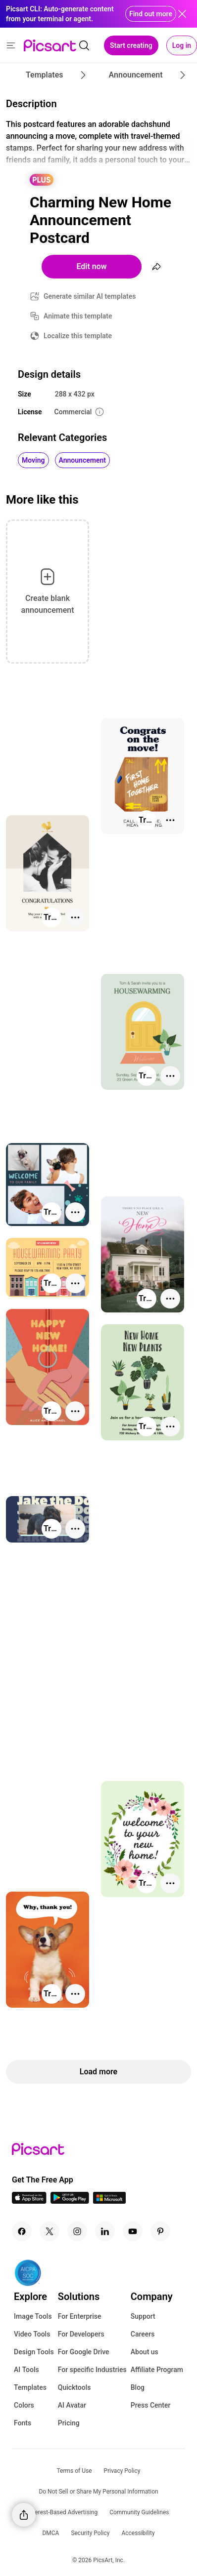 The width and height of the screenshot is (197, 2576). What do you see at coordinates (81, 2334) in the screenshot?
I see `For Developers` at bounding box center [81, 2334].